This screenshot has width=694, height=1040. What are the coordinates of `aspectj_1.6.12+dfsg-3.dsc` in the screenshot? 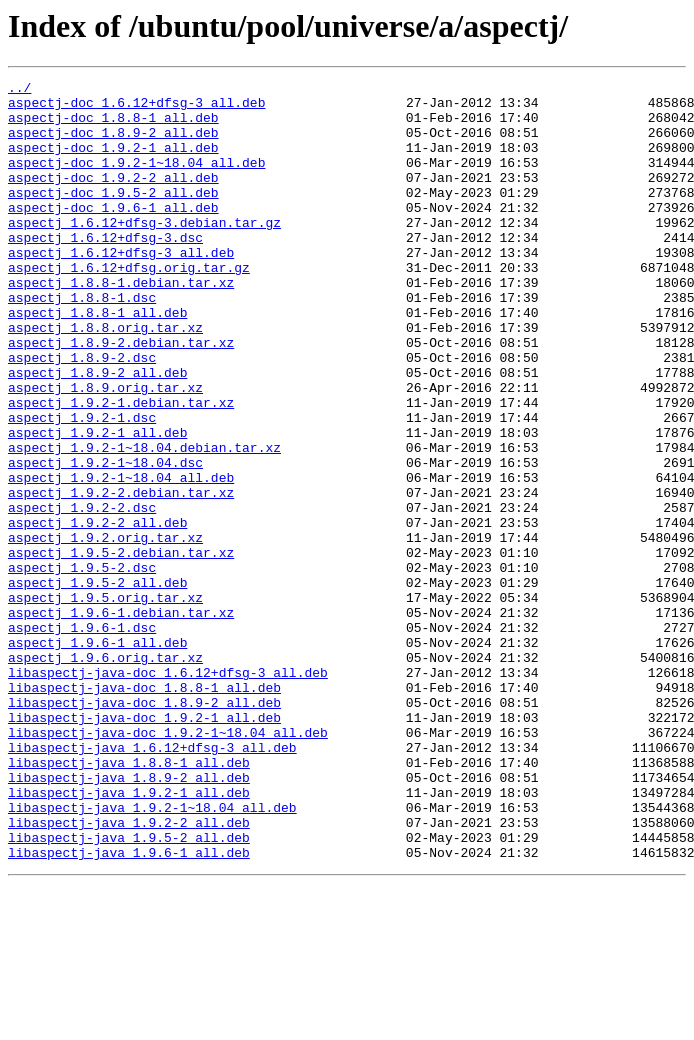 It's located at (105, 270).